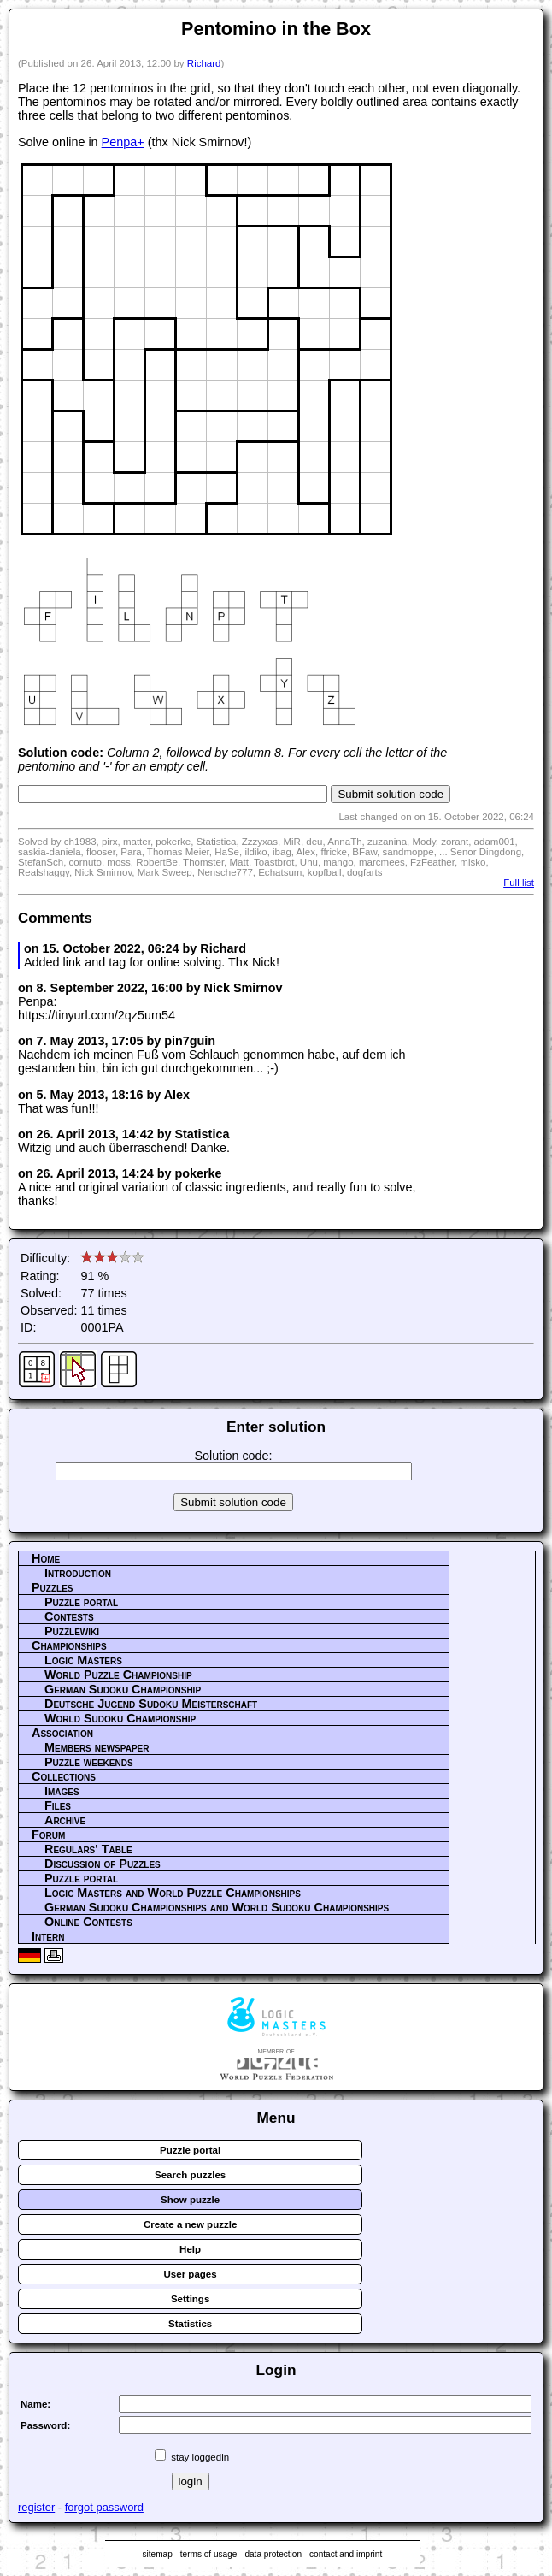  I want to click on Puzzlewiki, so click(71, 1631).